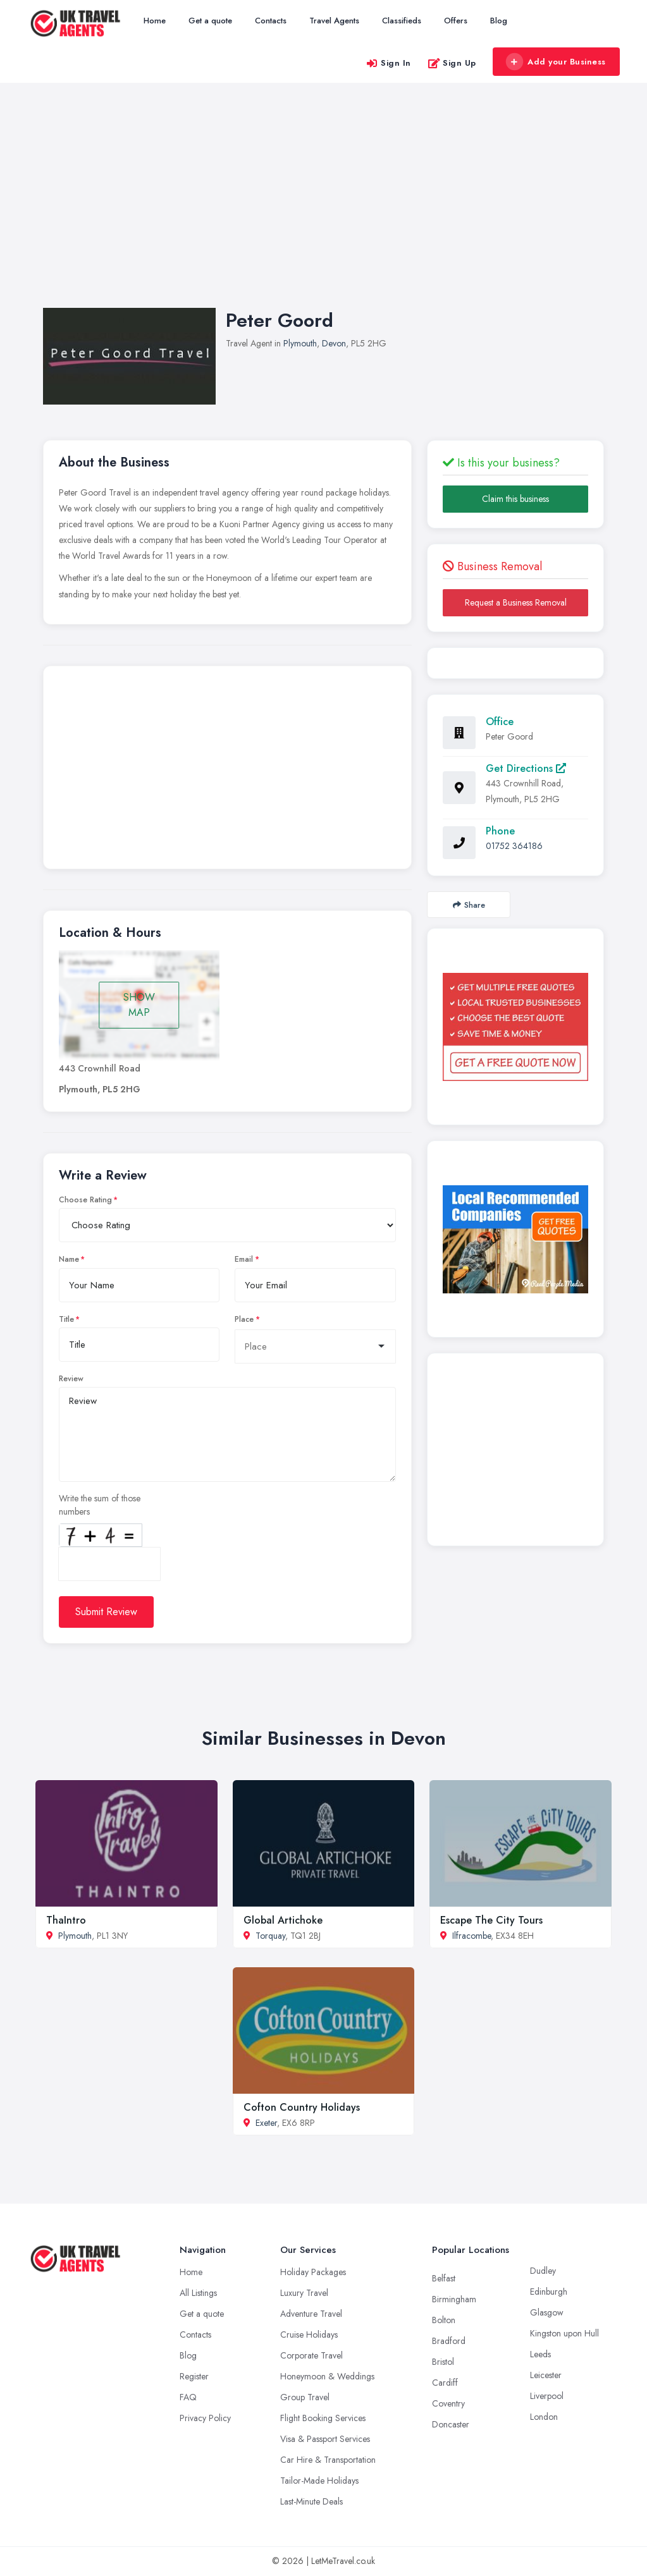  I want to click on Corporate Travel, so click(311, 2355).